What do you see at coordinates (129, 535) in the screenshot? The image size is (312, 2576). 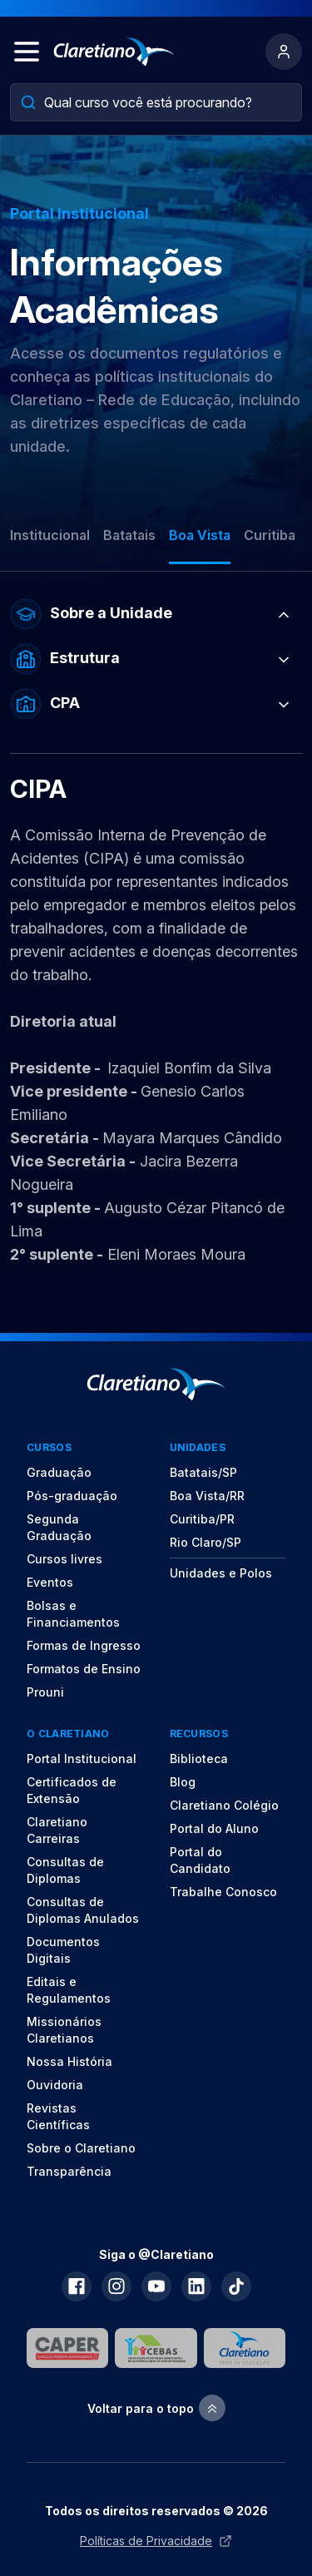 I see `Batatais` at bounding box center [129, 535].